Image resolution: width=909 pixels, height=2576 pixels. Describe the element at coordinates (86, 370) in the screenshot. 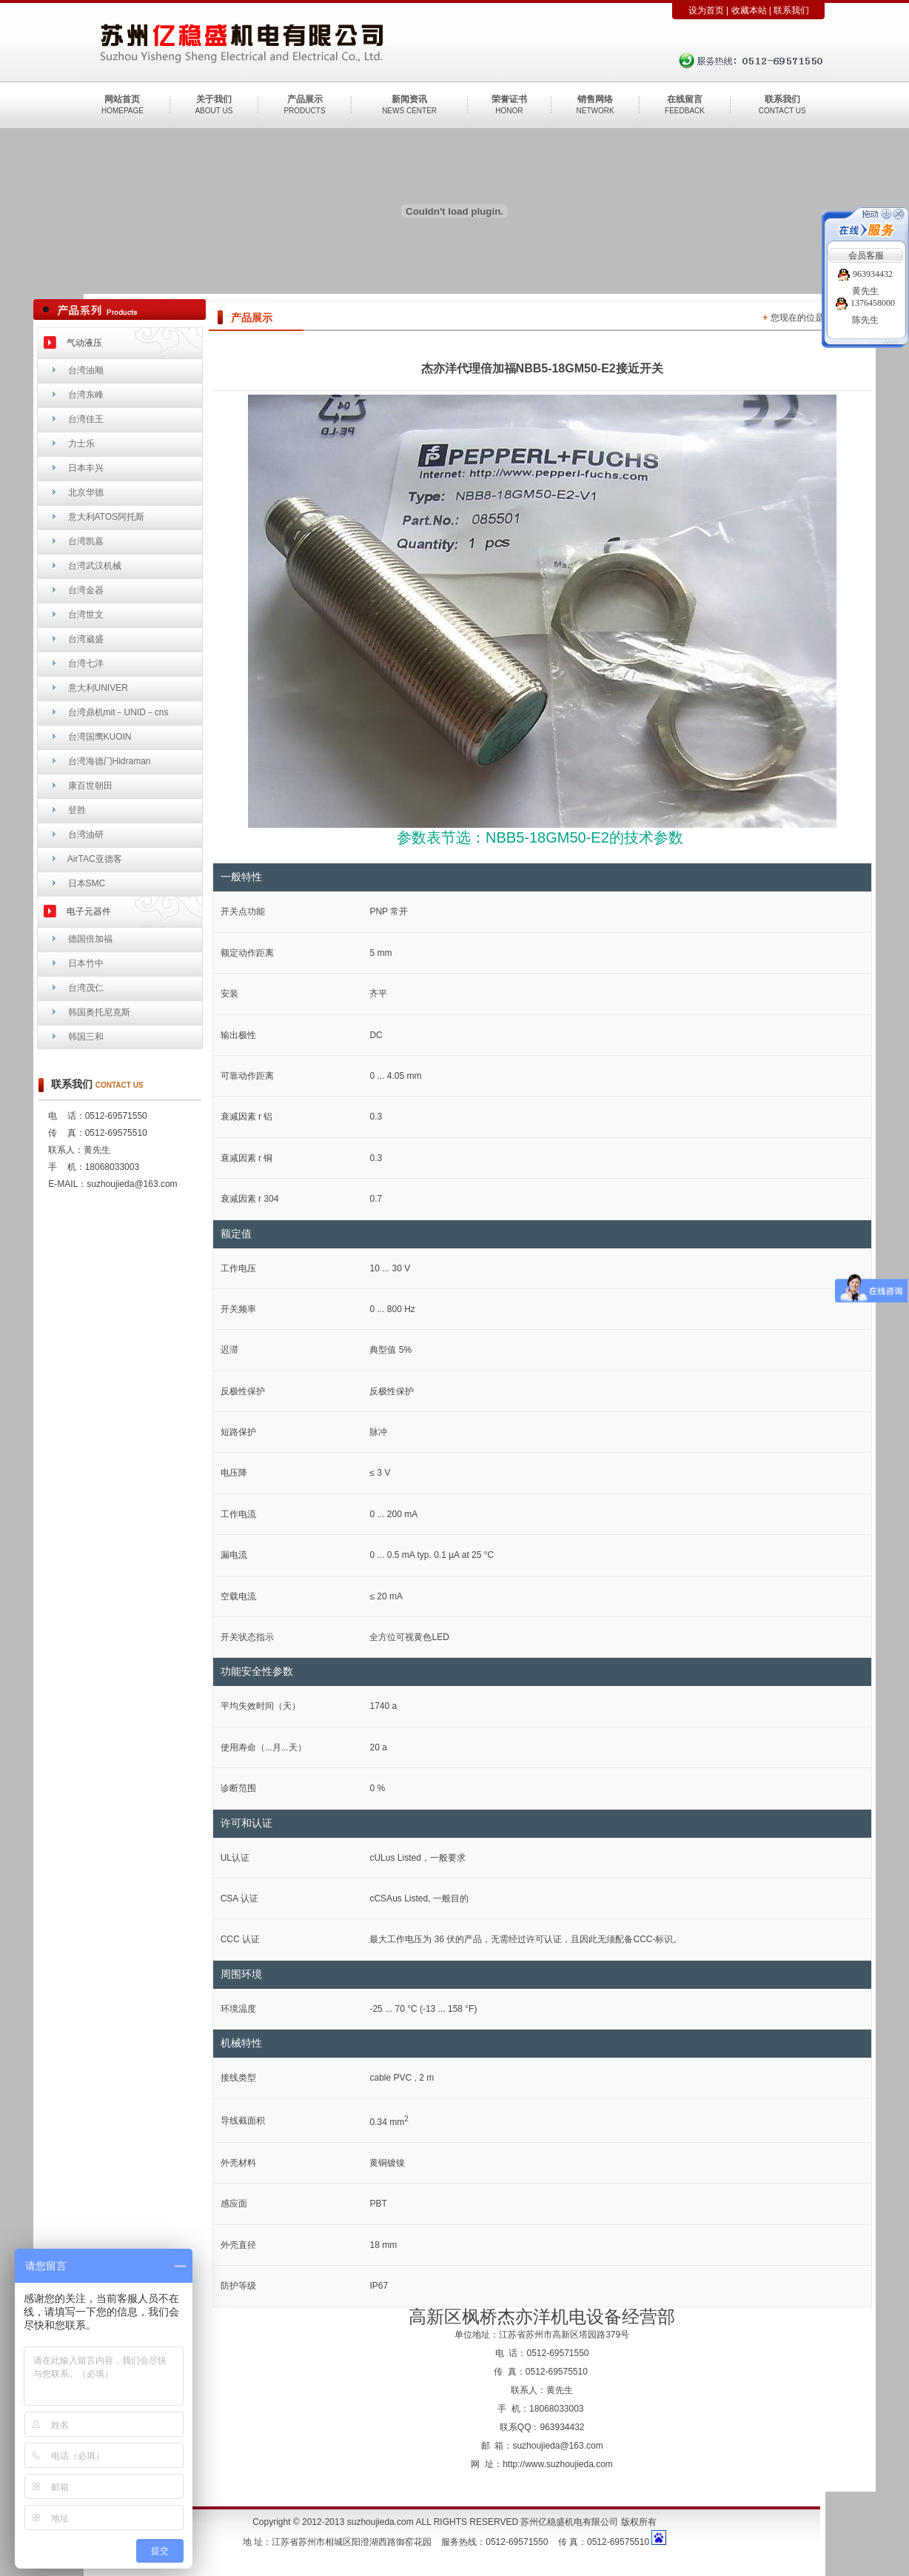

I see `台湾油顺` at that location.